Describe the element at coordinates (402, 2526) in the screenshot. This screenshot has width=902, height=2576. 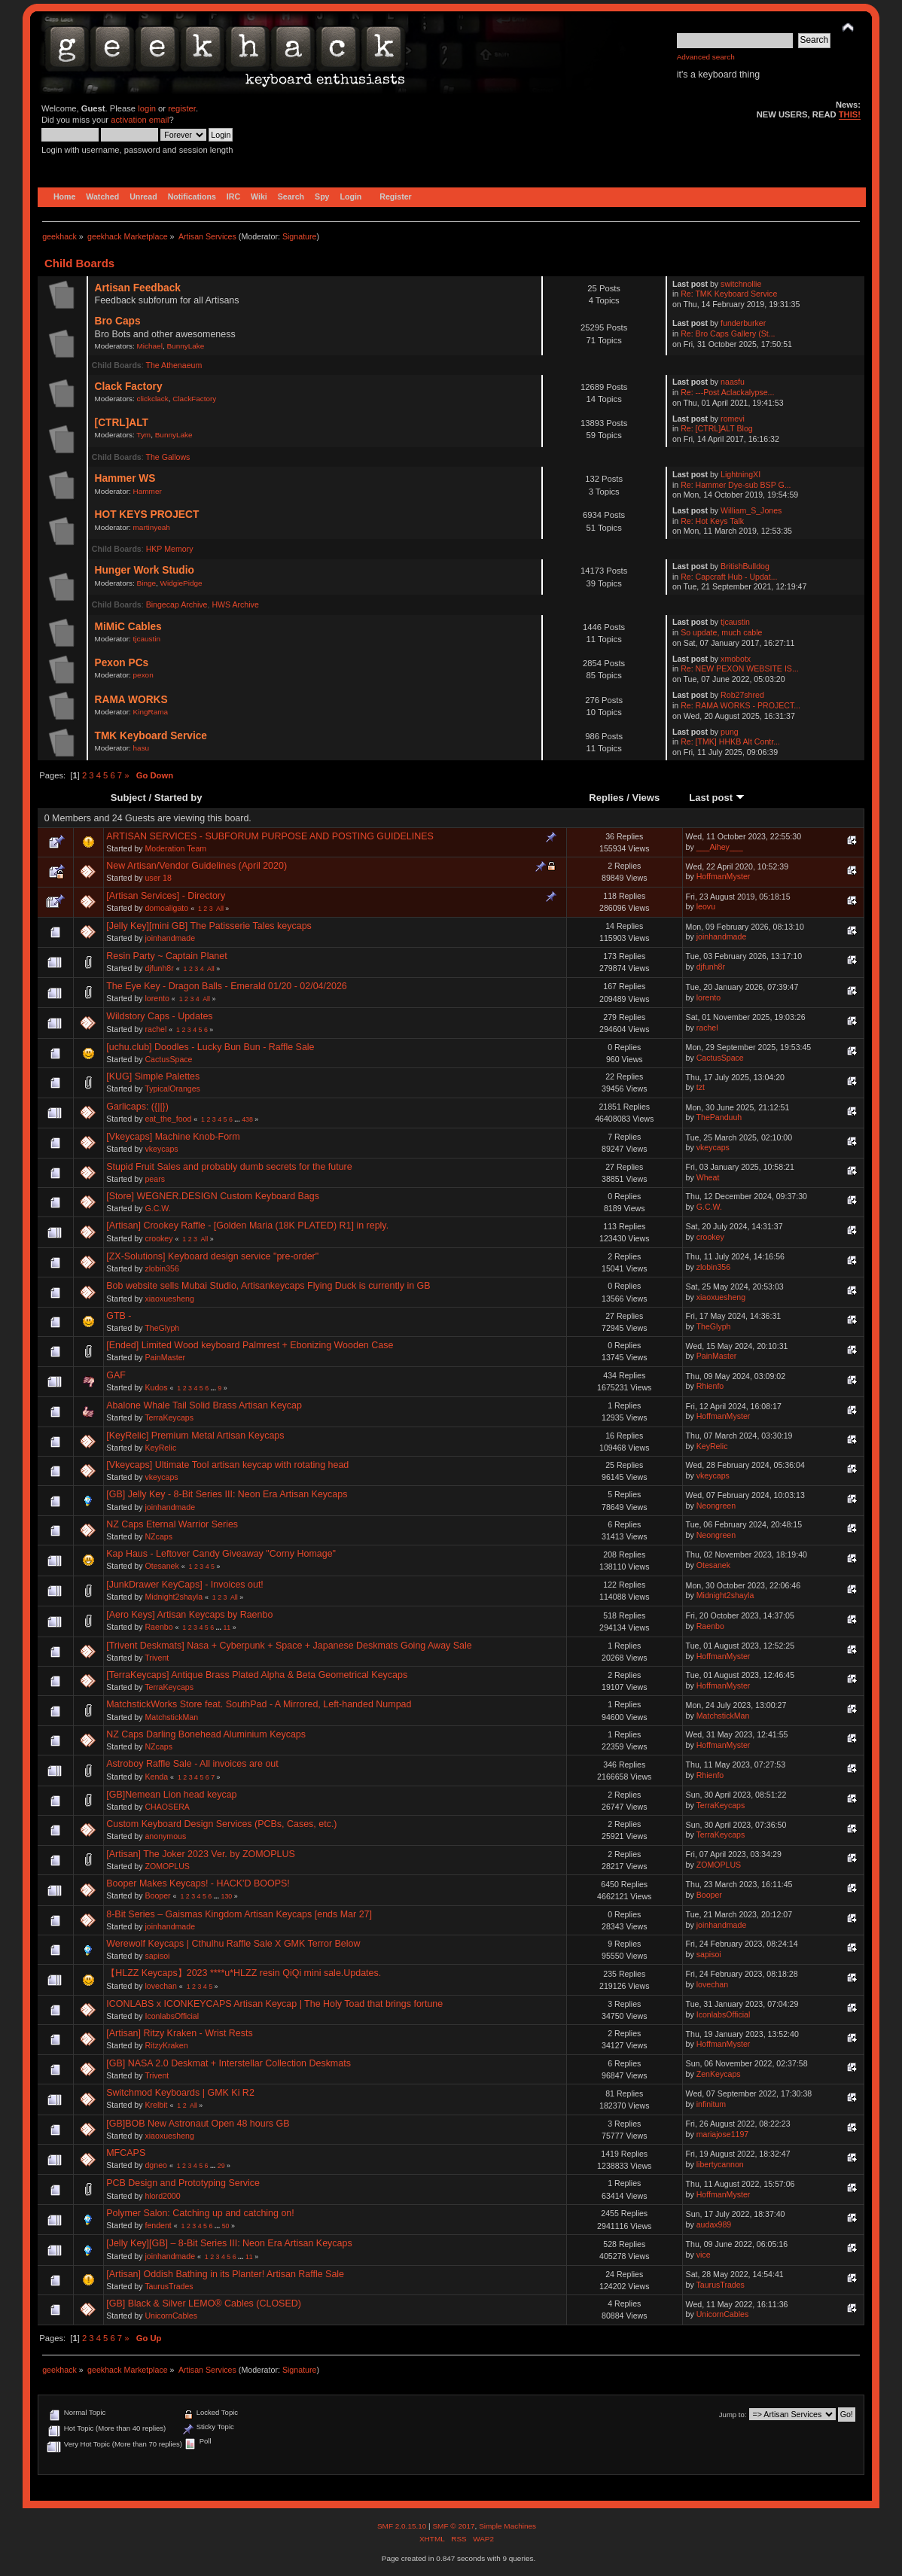
I see `SMF 2.0.15.10` at that location.